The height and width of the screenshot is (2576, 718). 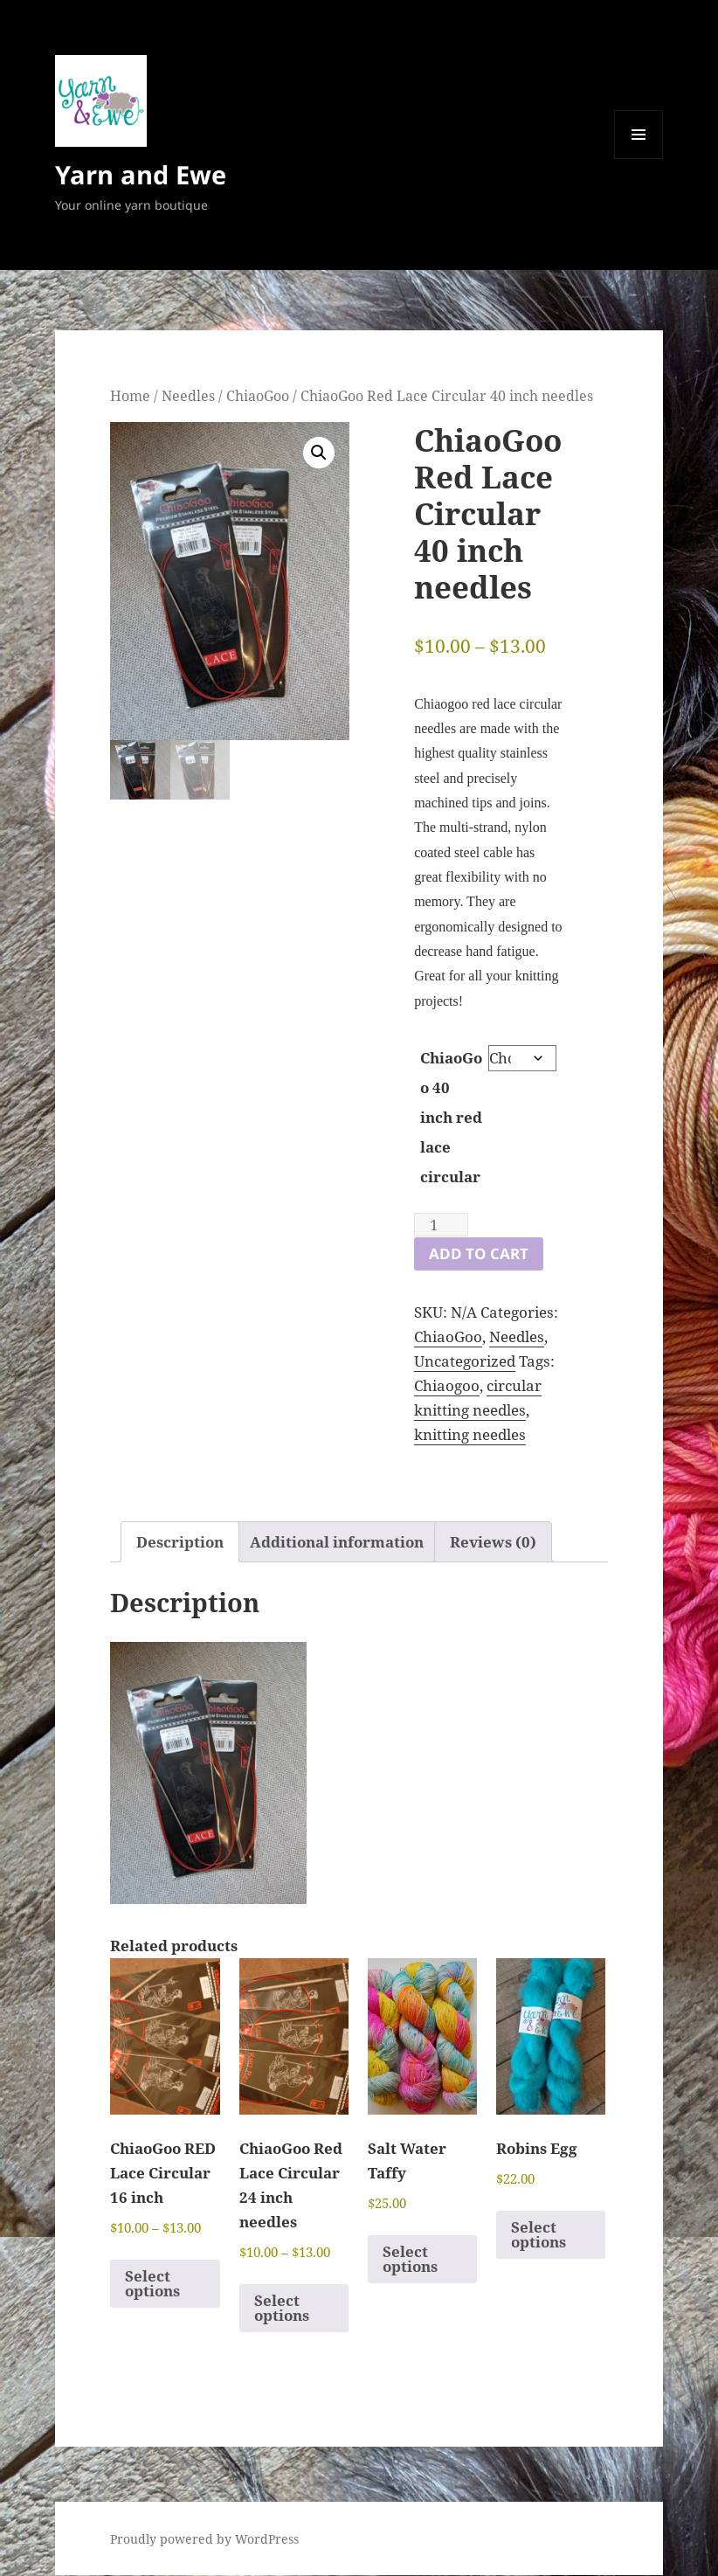 What do you see at coordinates (281, 2307) in the screenshot?
I see `Select options [Select options for “ChiaoGoo Red Lace Circular 24 inch needles”]` at bounding box center [281, 2307].